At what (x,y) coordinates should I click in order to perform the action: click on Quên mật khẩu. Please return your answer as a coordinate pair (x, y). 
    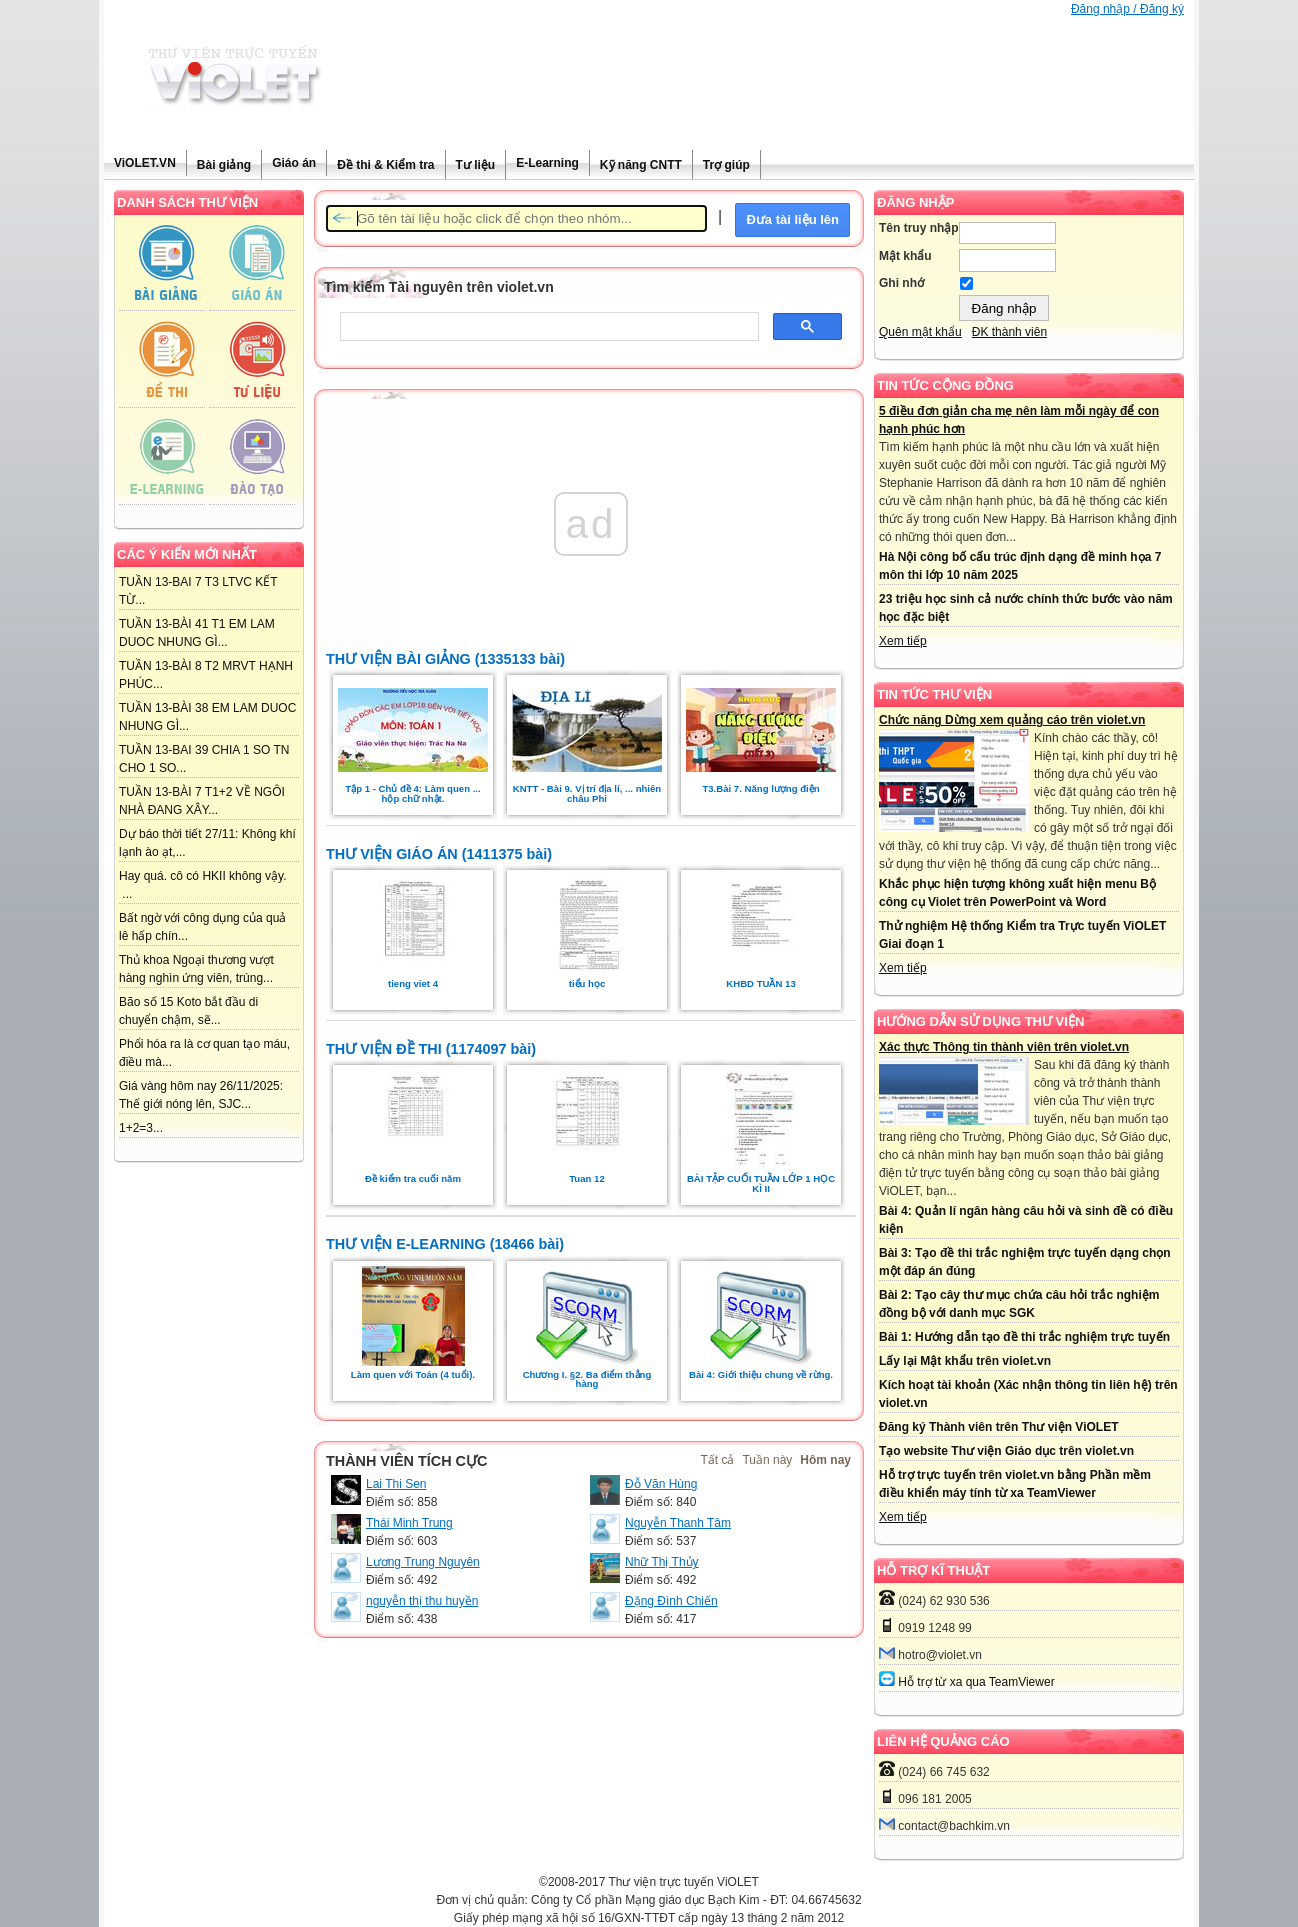
    Looking at the image, I should click on (920, 332).